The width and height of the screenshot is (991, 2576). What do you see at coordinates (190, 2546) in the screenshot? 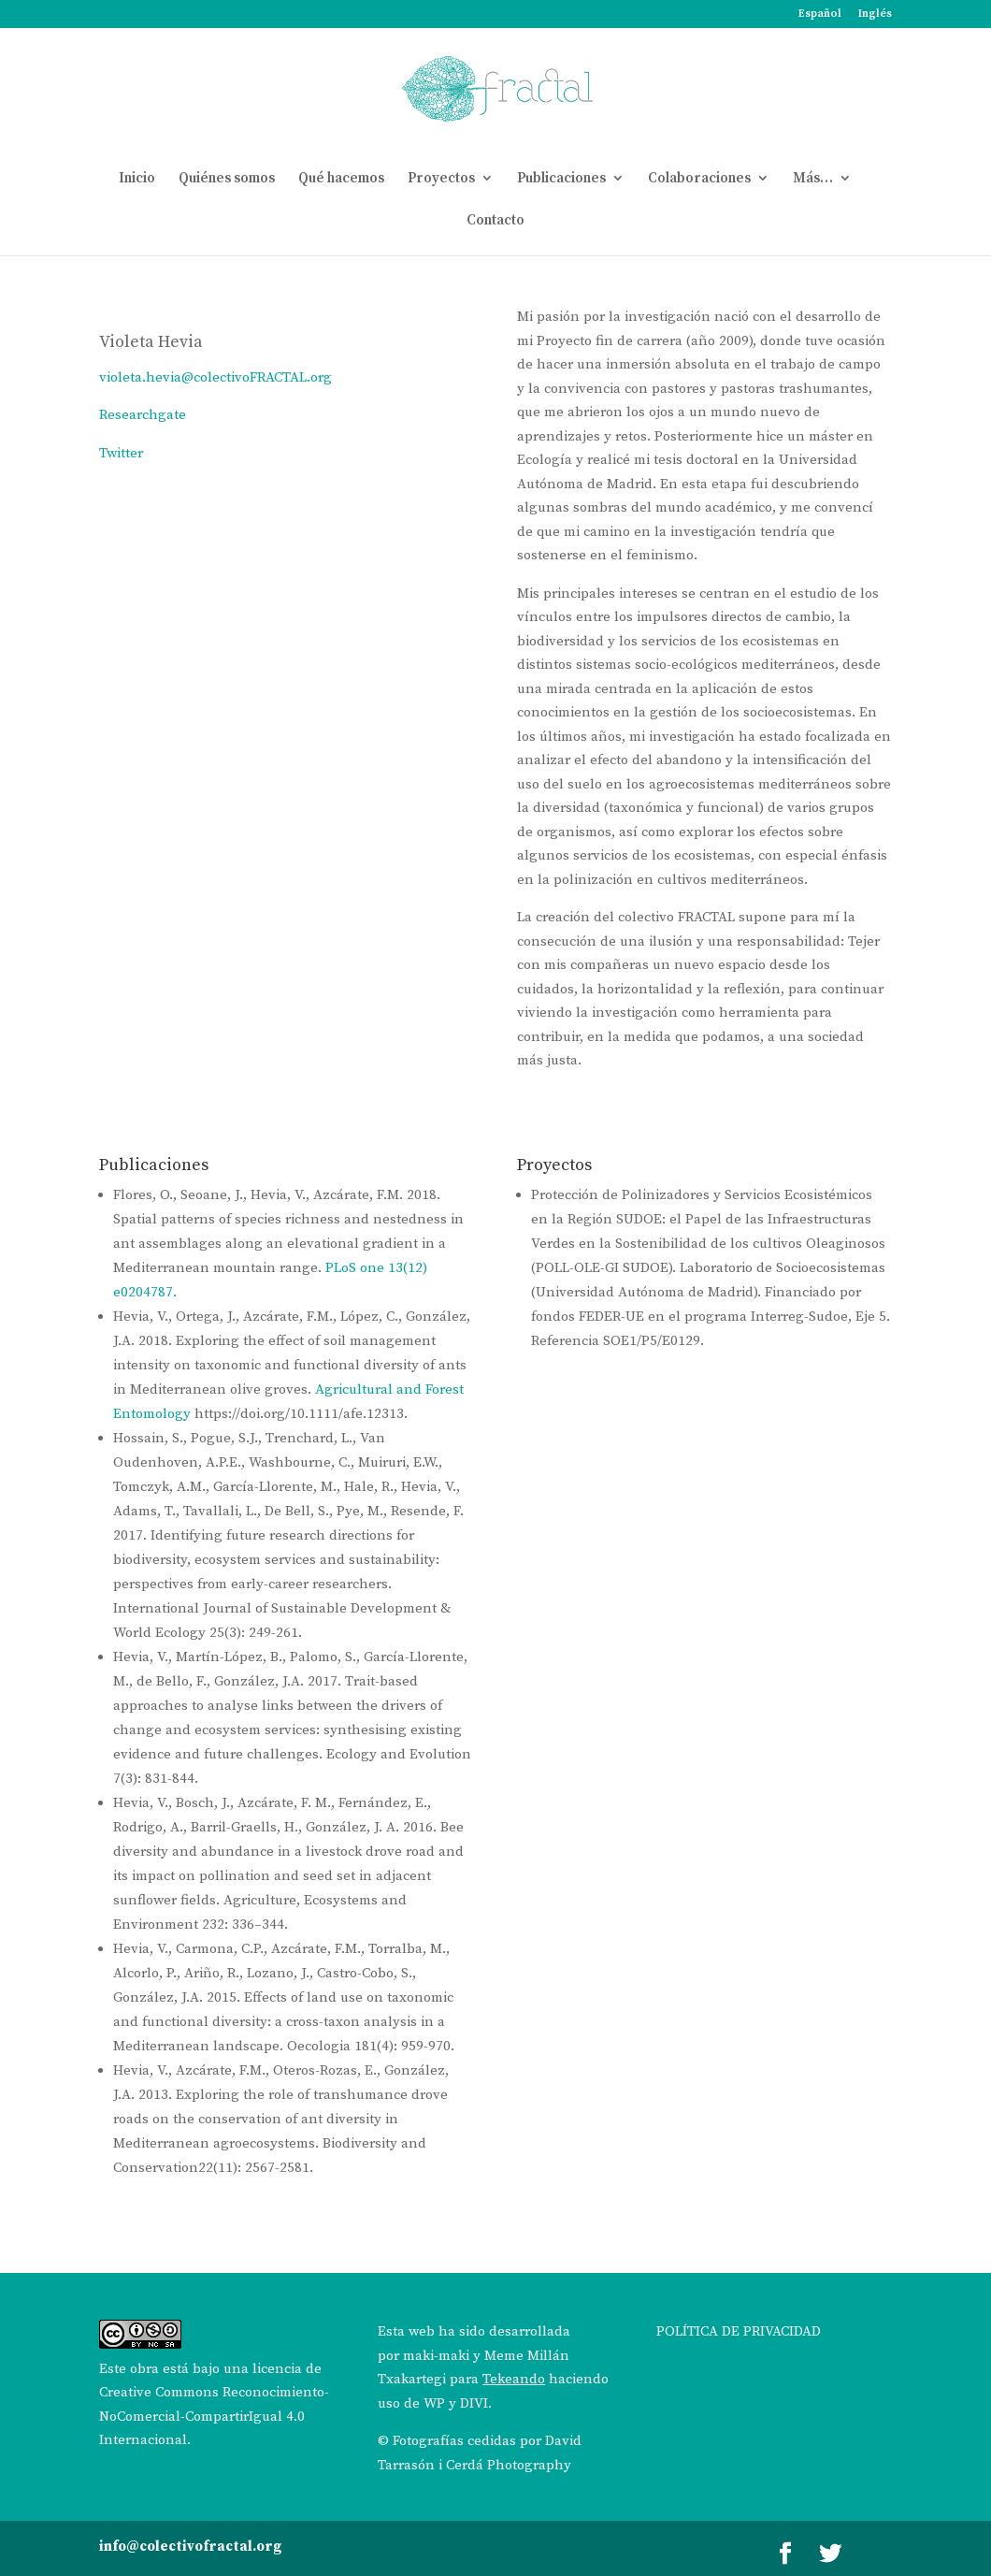
I see `info@colectivofractal.org` at bounding box center [190, 2546].